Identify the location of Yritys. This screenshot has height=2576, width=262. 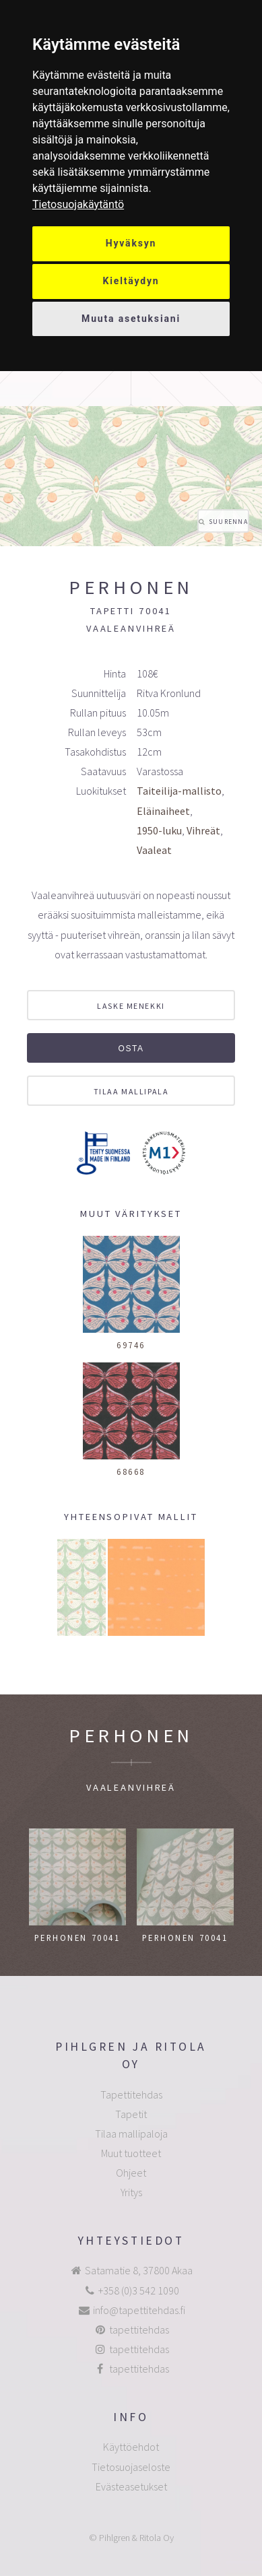
(131, 2192).